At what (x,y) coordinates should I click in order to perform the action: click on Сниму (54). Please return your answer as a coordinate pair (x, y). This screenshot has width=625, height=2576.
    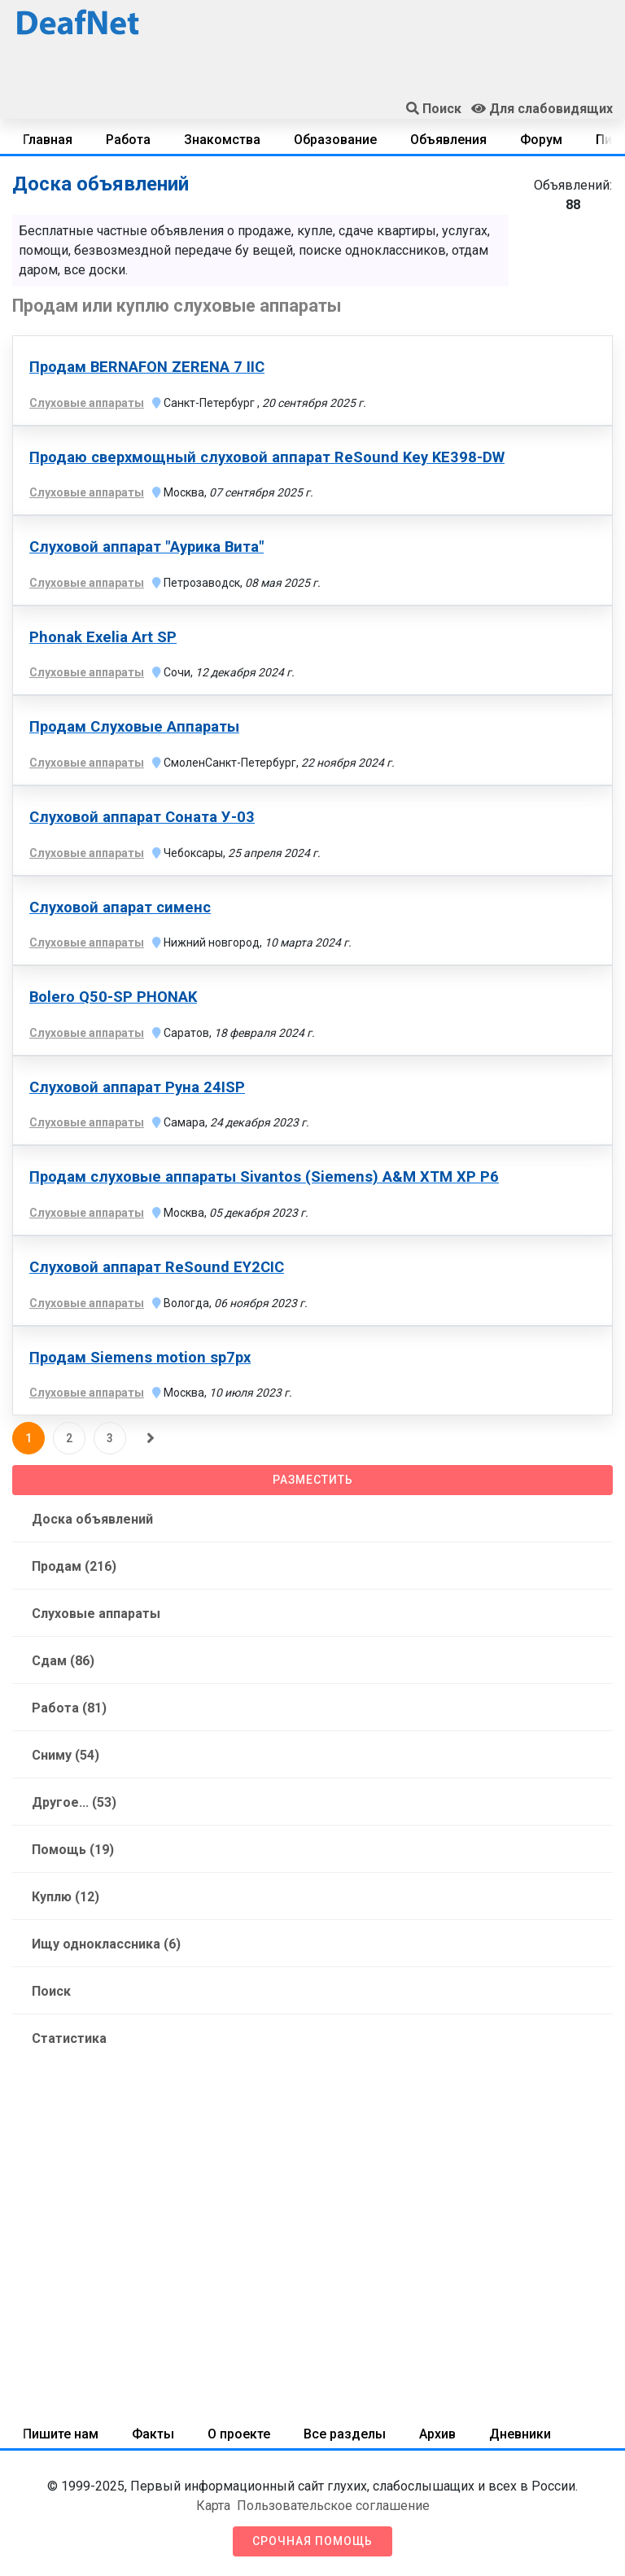
    Looking at the image, I should click on (65, 1755).